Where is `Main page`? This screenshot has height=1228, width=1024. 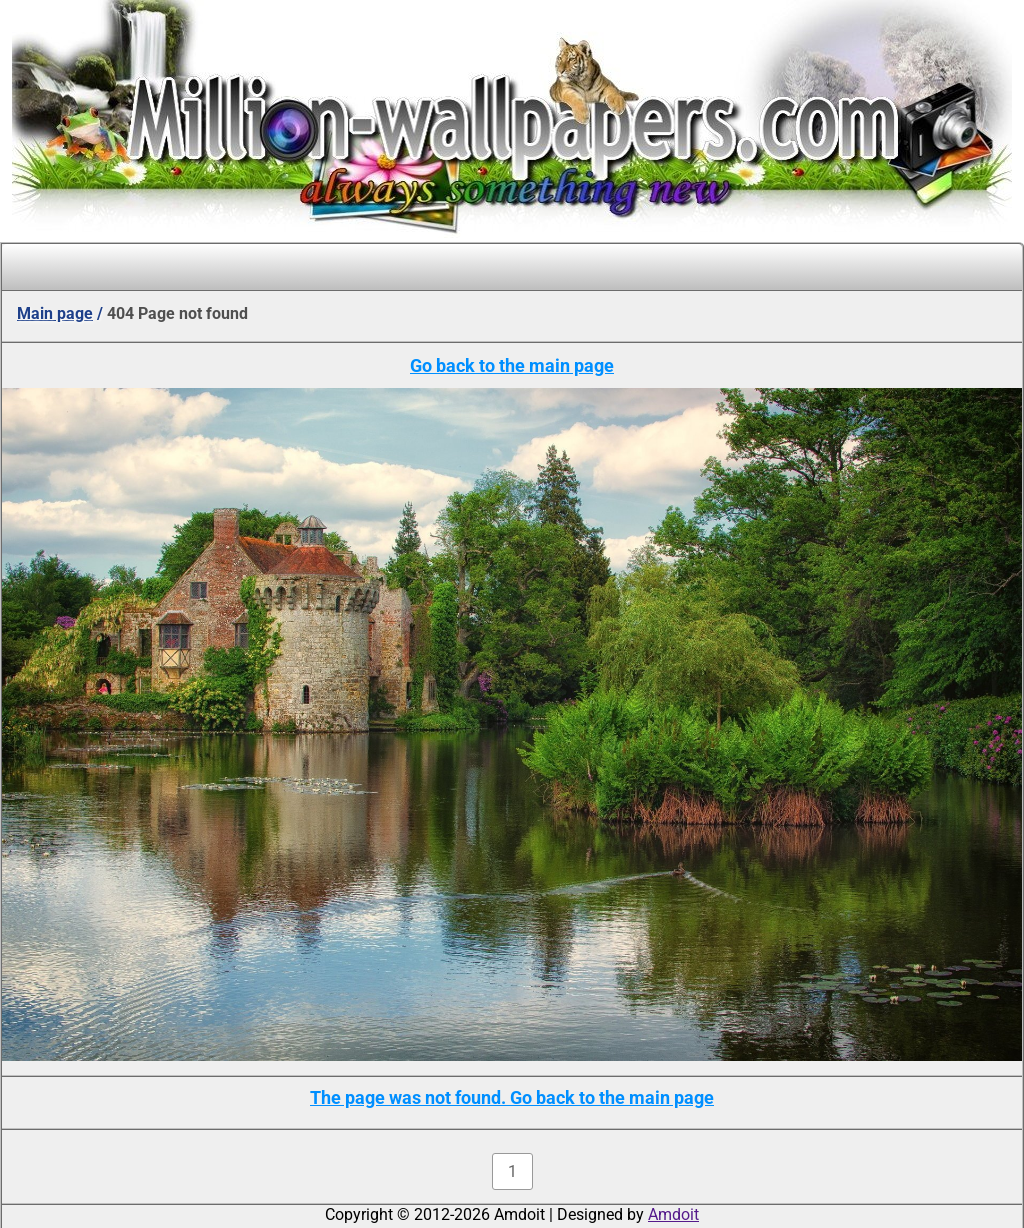
Main page is located at coordinates (55, 313).